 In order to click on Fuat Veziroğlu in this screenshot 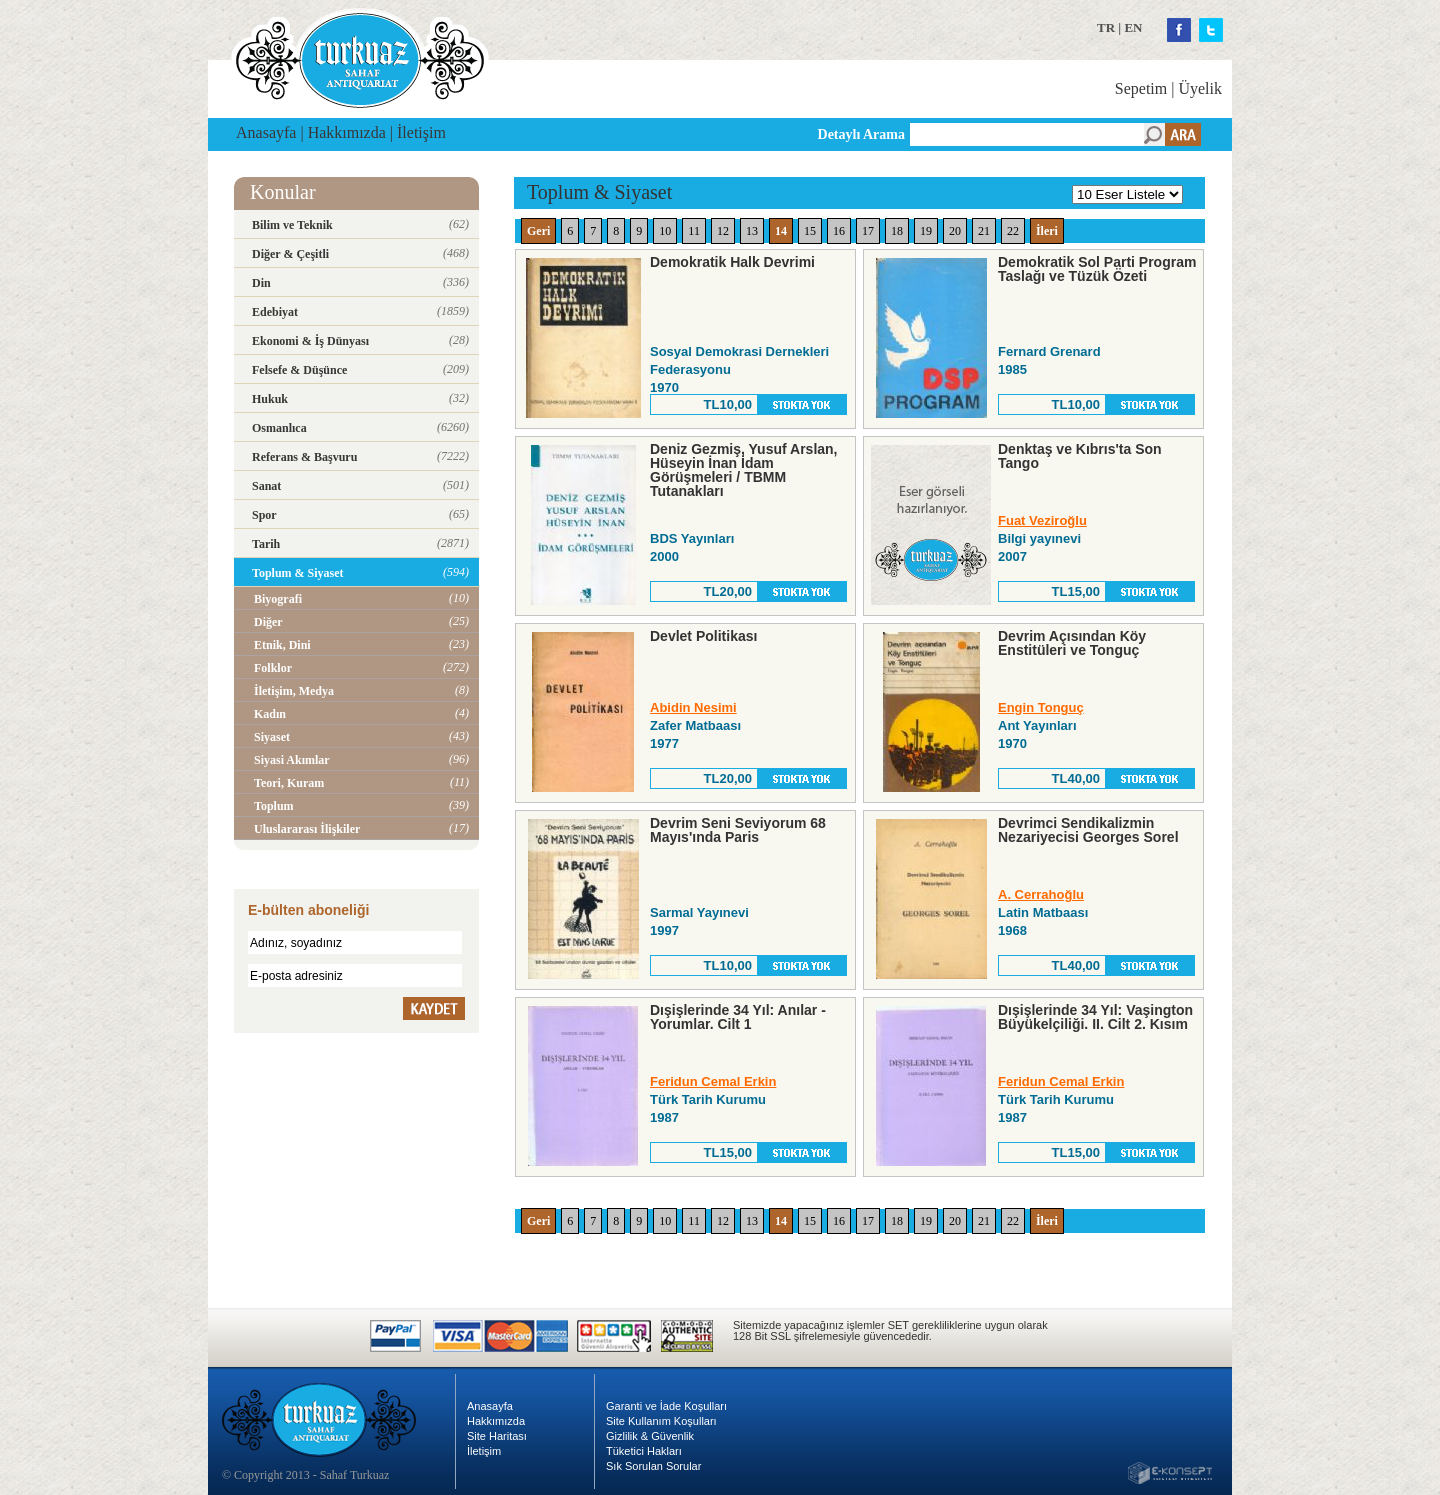, I will do `click(1042, 520)`.